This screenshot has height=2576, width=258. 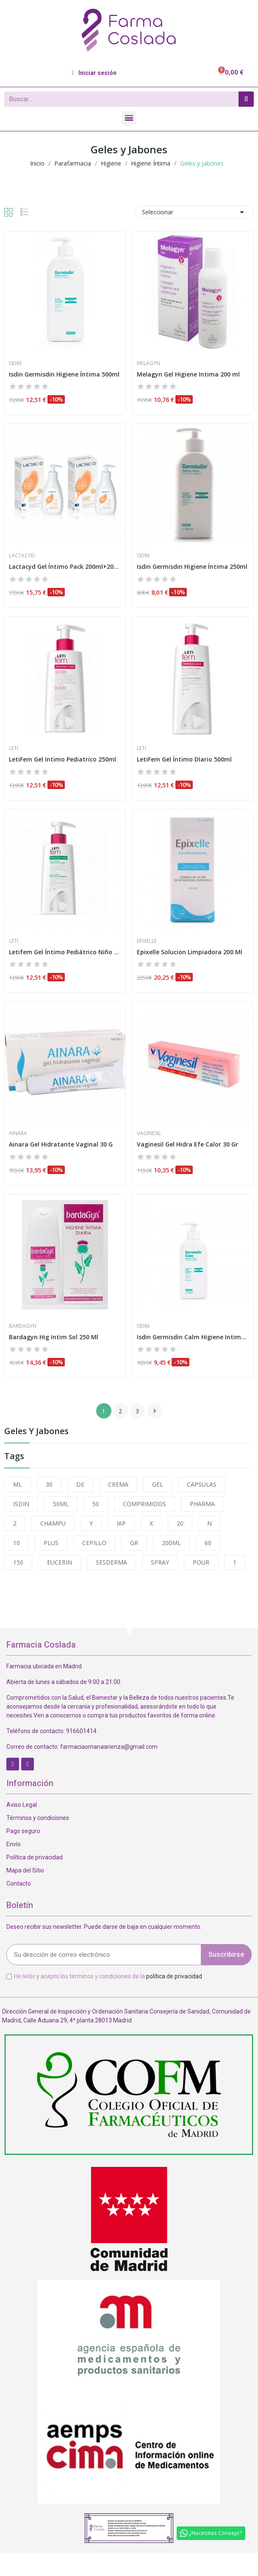 What do you see at coordinates (157, 1484) in the screenshot?
I see `GEL` at bounding box center [157, 1484].